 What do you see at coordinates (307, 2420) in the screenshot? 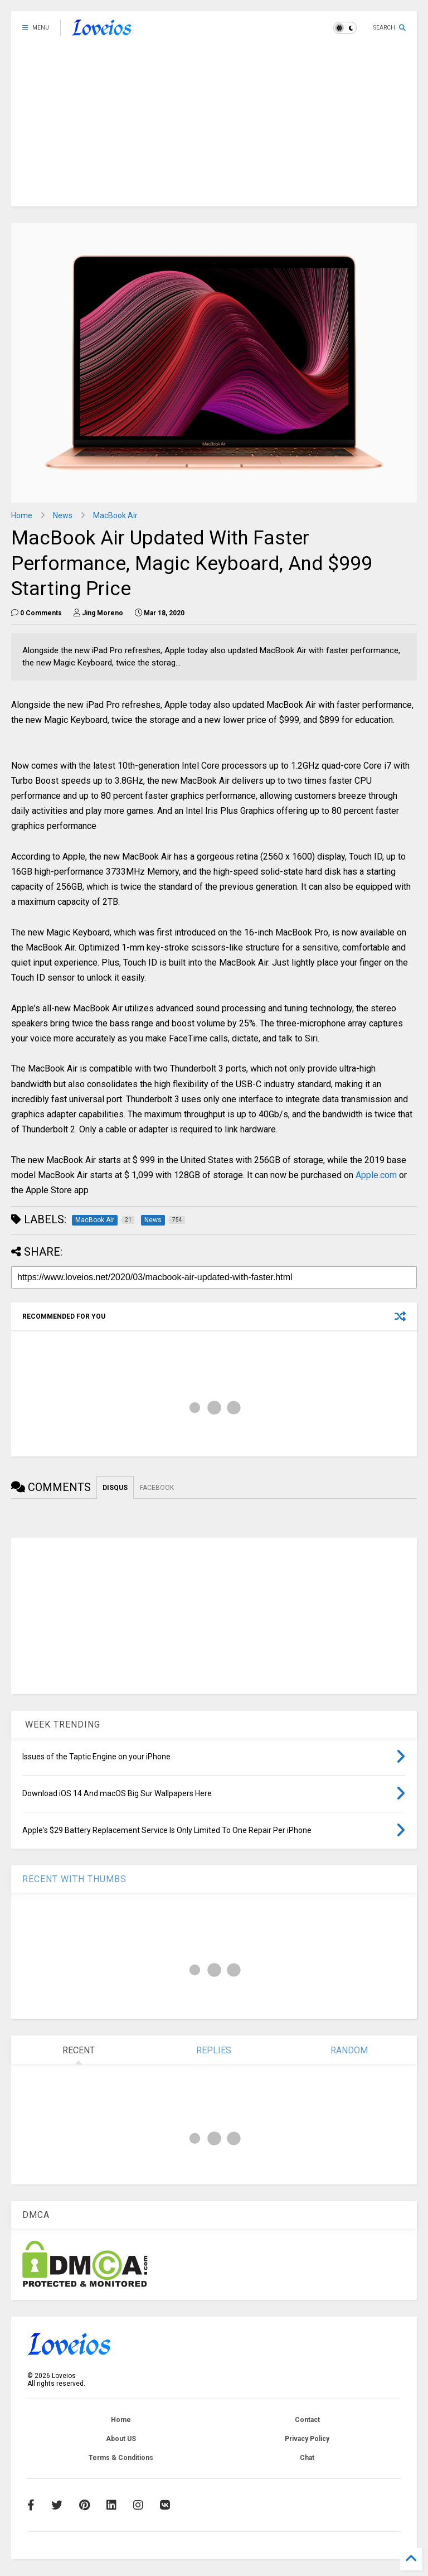
I see `Contact` at bounding box center [307, 2420].